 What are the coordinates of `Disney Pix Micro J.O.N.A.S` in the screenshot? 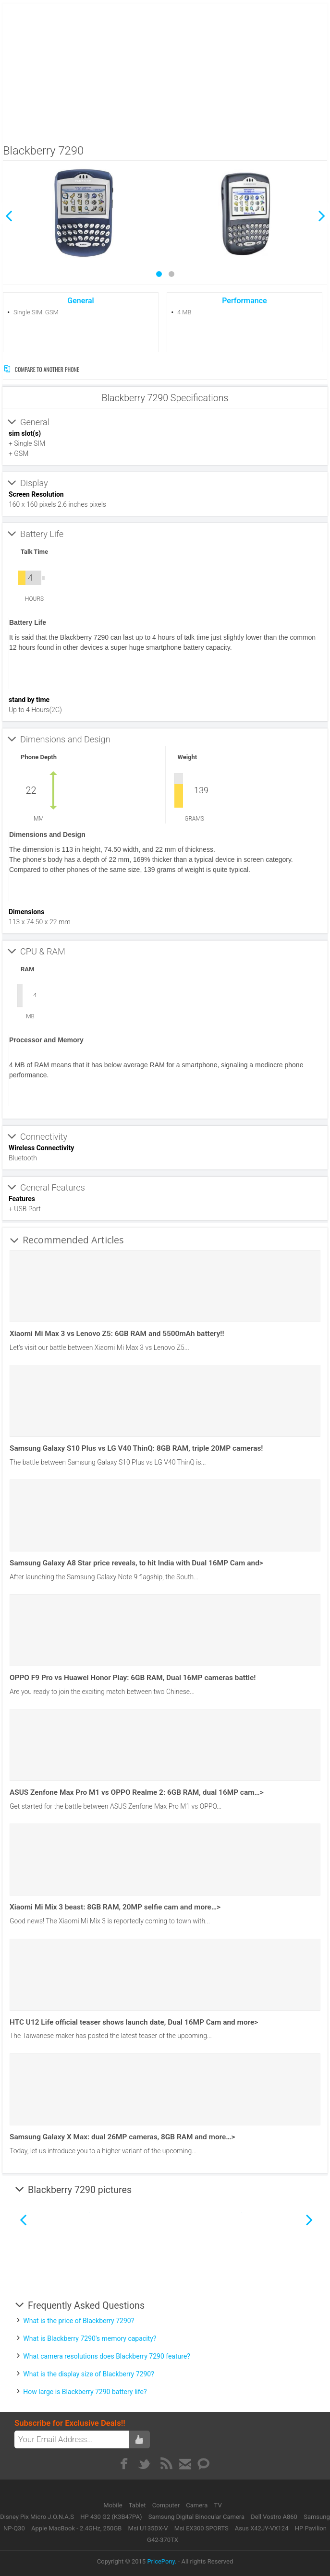 It's located at (37, 2516).